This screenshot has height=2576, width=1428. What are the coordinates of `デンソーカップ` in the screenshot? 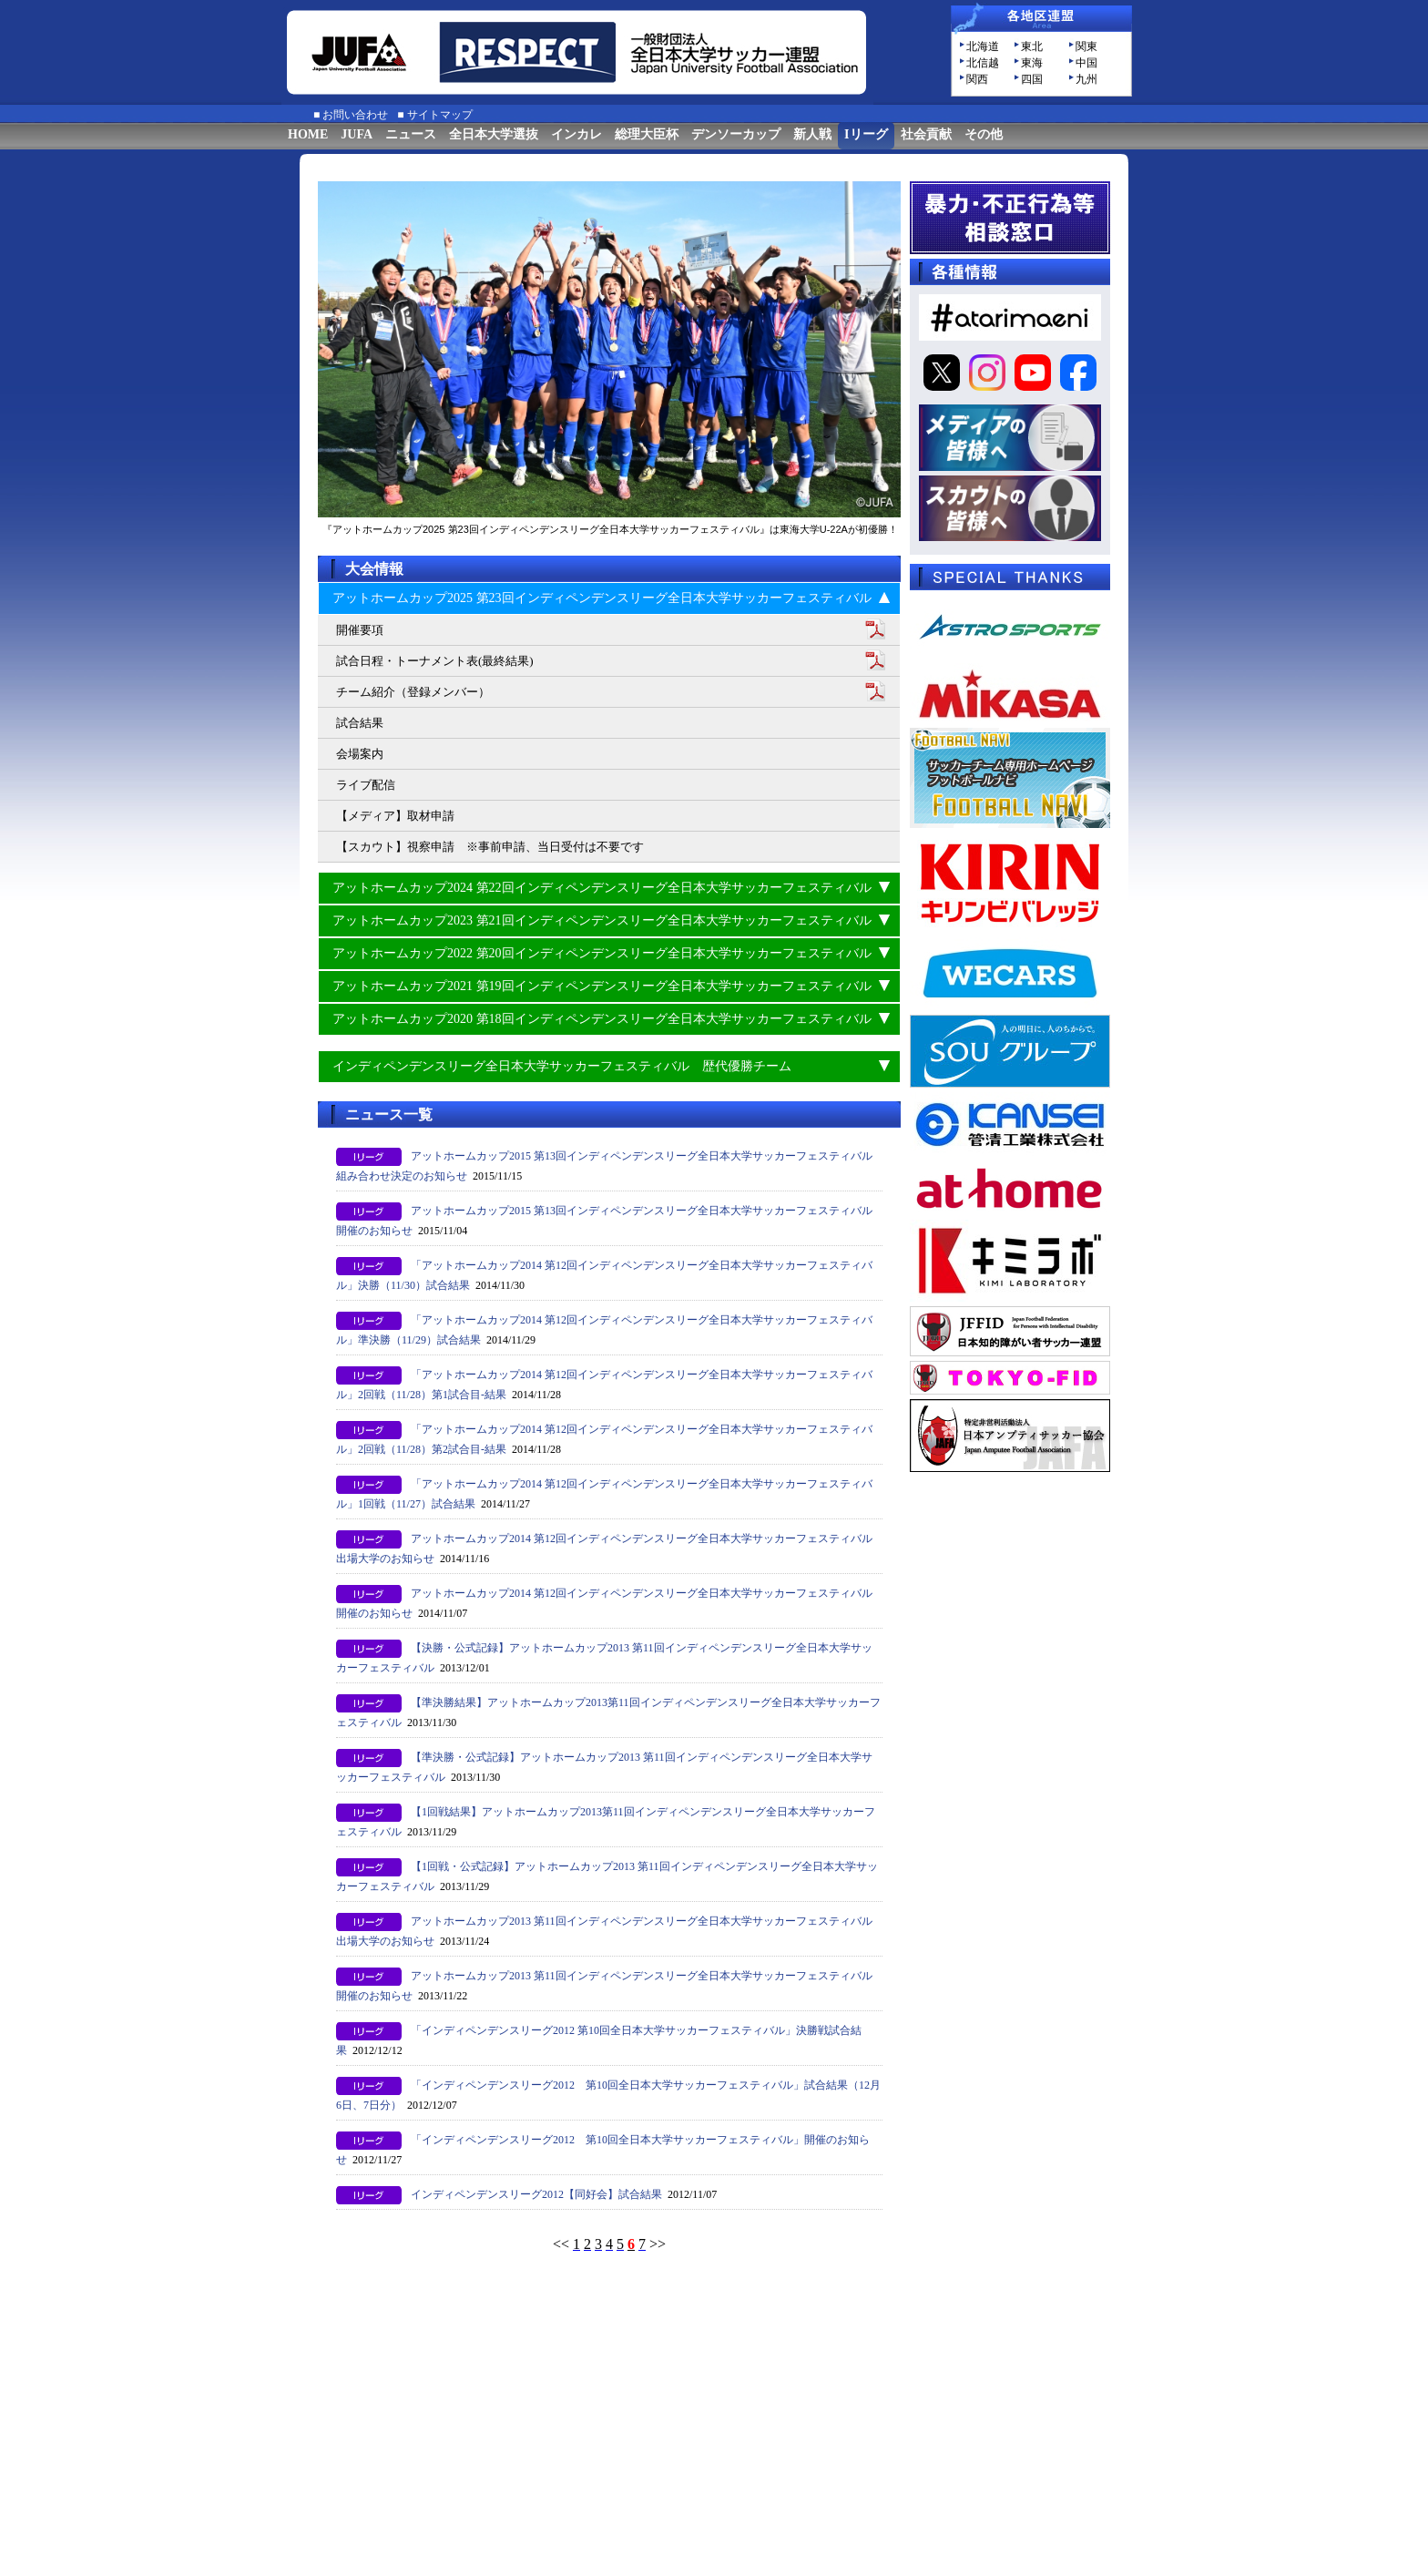 It's located at (735, 134).